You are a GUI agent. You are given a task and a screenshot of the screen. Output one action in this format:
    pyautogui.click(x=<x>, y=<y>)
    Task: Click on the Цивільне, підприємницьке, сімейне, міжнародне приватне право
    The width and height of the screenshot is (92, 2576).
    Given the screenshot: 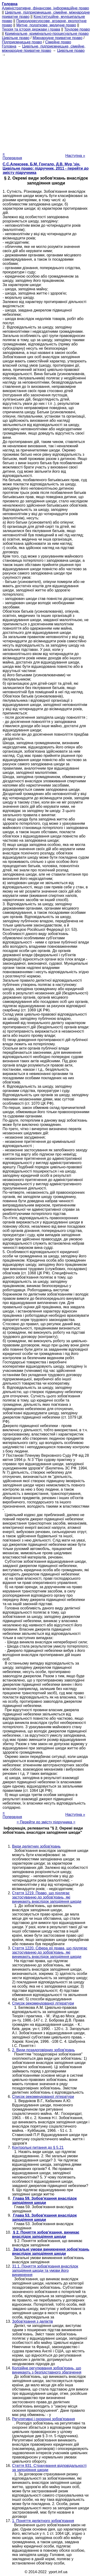 What is the action you would take?
    pyautogui.click(x=43, y=48)
    